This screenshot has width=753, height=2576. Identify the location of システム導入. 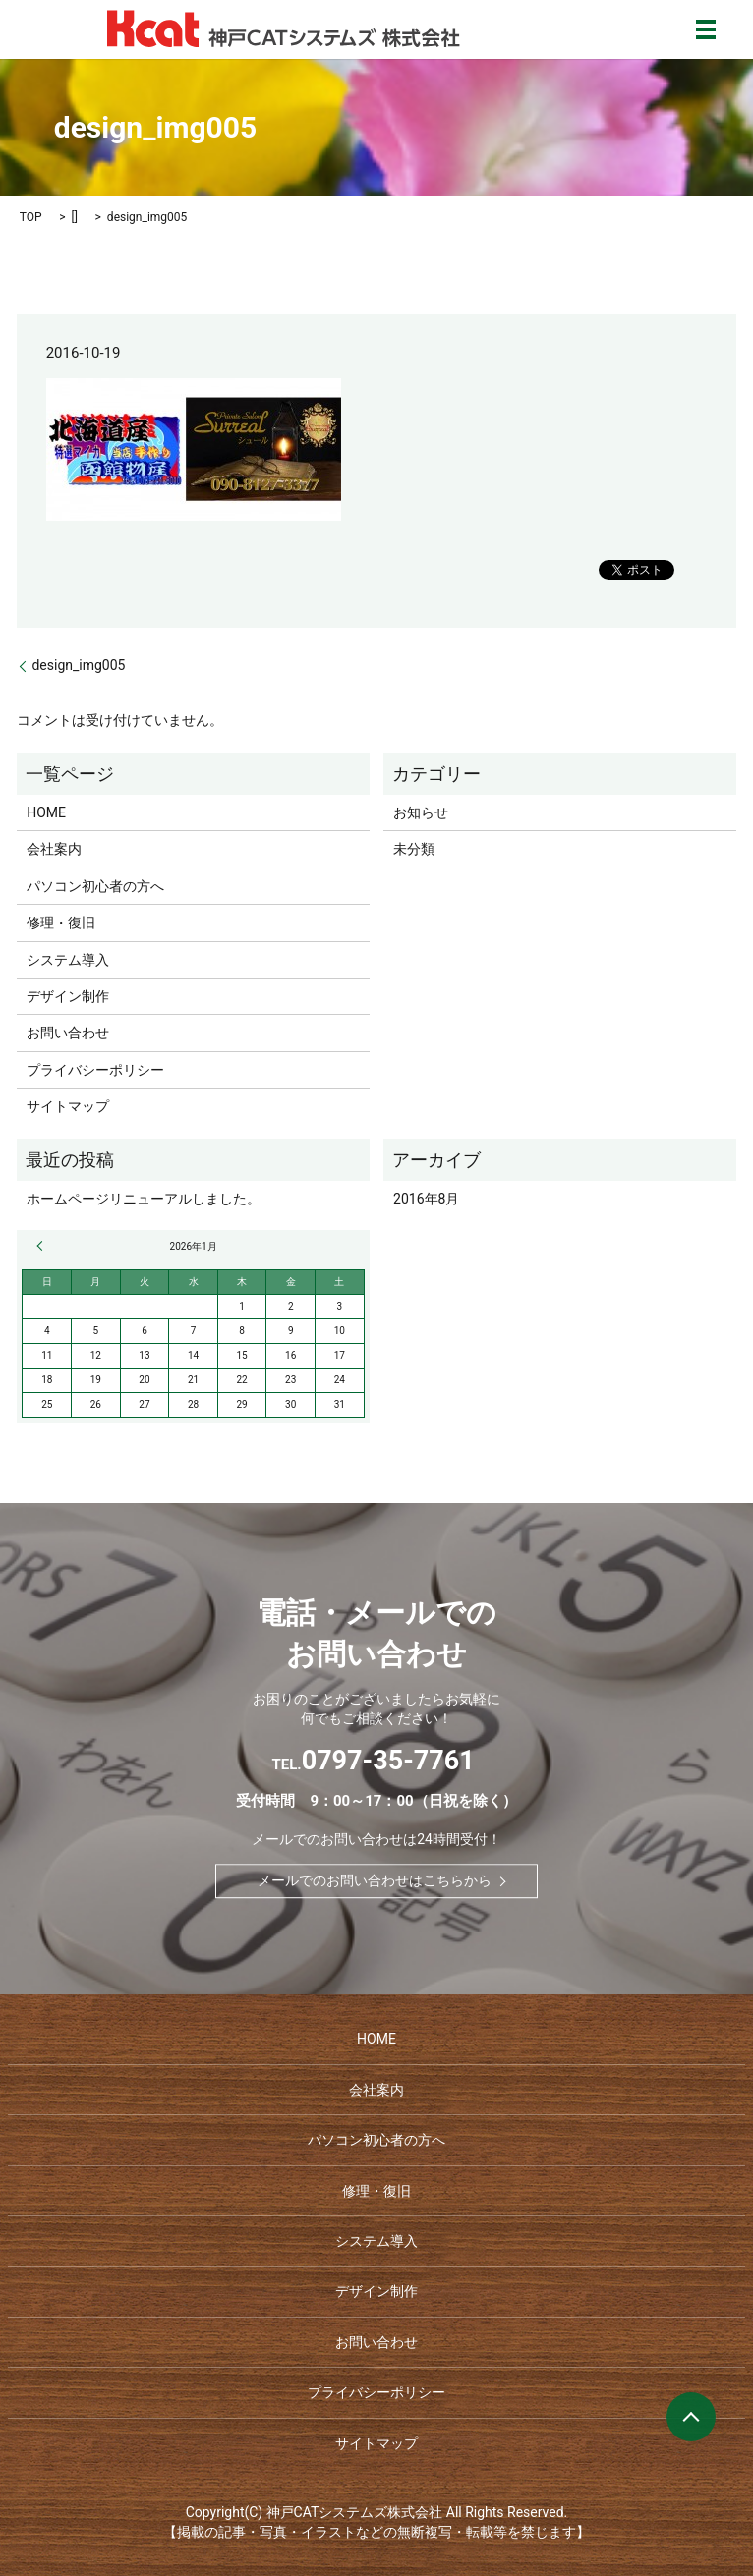
(68, 960).